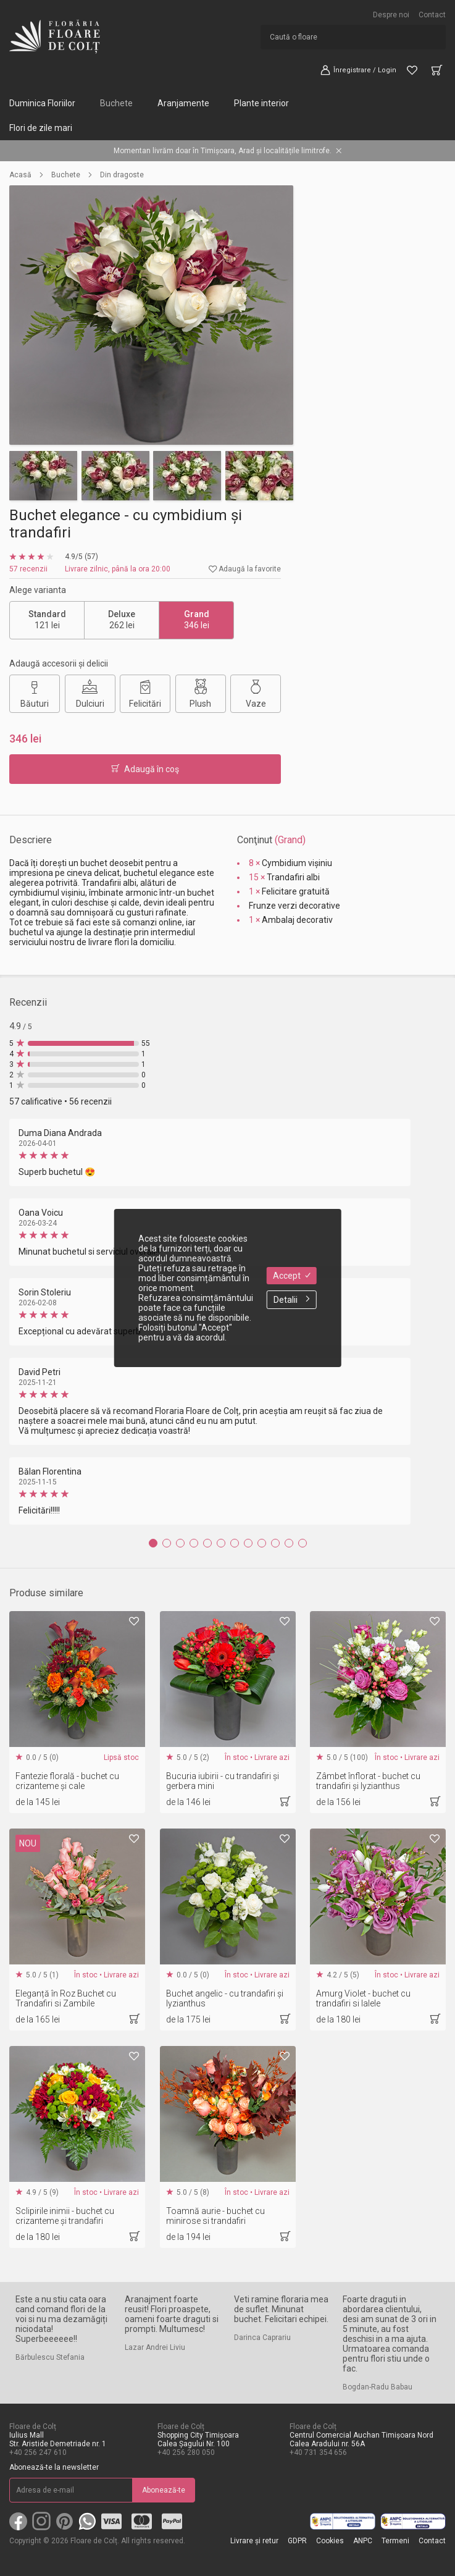  Describe the element at coordinates (122, 174) in the screenshot. I see `Din dragoste` at that location.